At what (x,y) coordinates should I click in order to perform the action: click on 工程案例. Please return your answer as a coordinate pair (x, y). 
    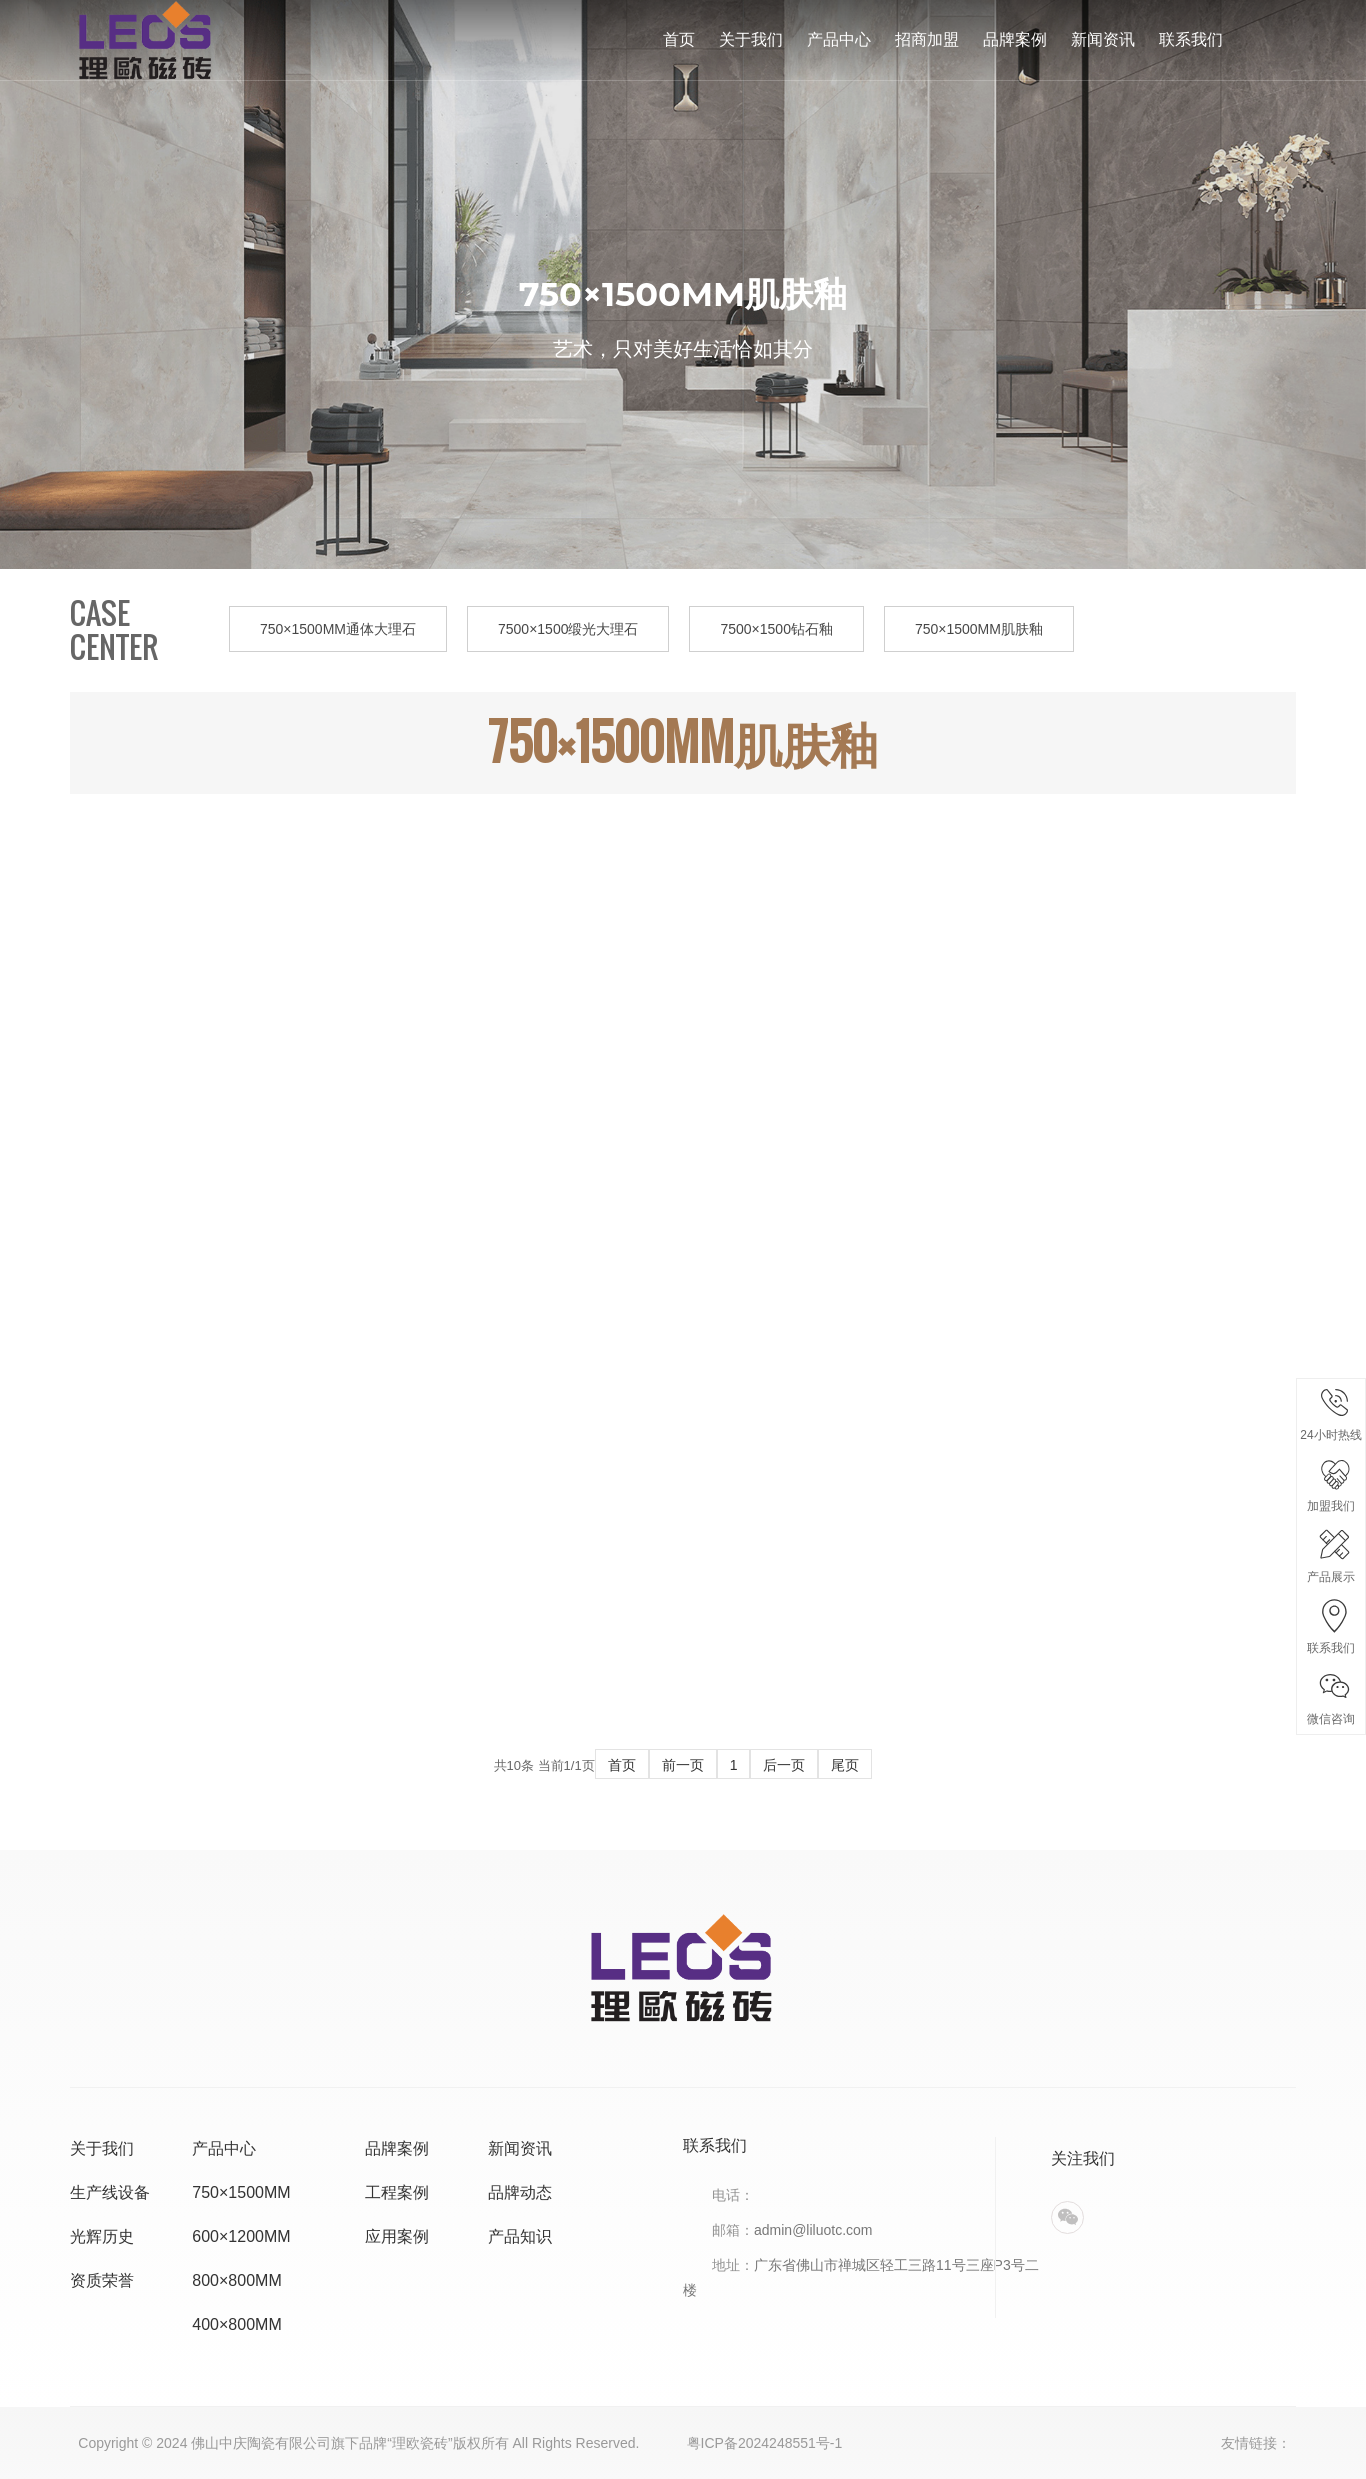
    Looking at the image, I should click on (397, 2192).